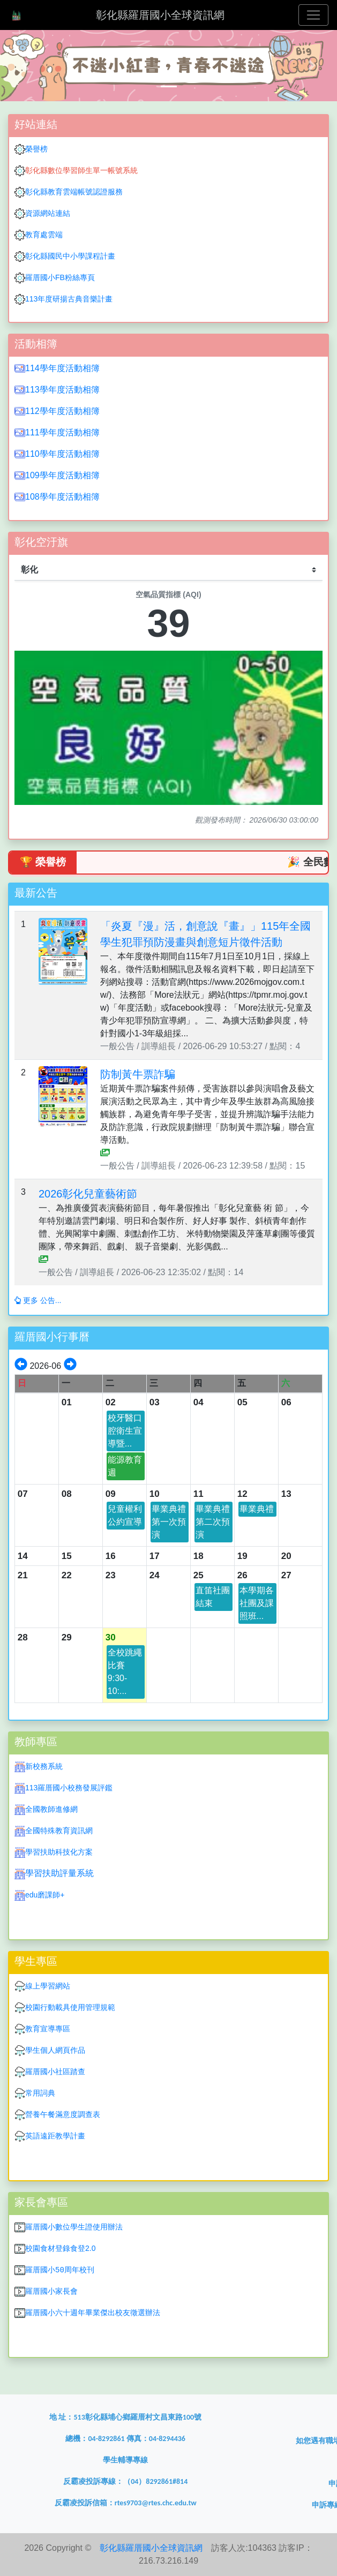 The image size is (337, 2576). Describe the element at coordinates (125, 1672) in the screenshot. I see `全校跳繩比賽9:30-10:...` at that location.